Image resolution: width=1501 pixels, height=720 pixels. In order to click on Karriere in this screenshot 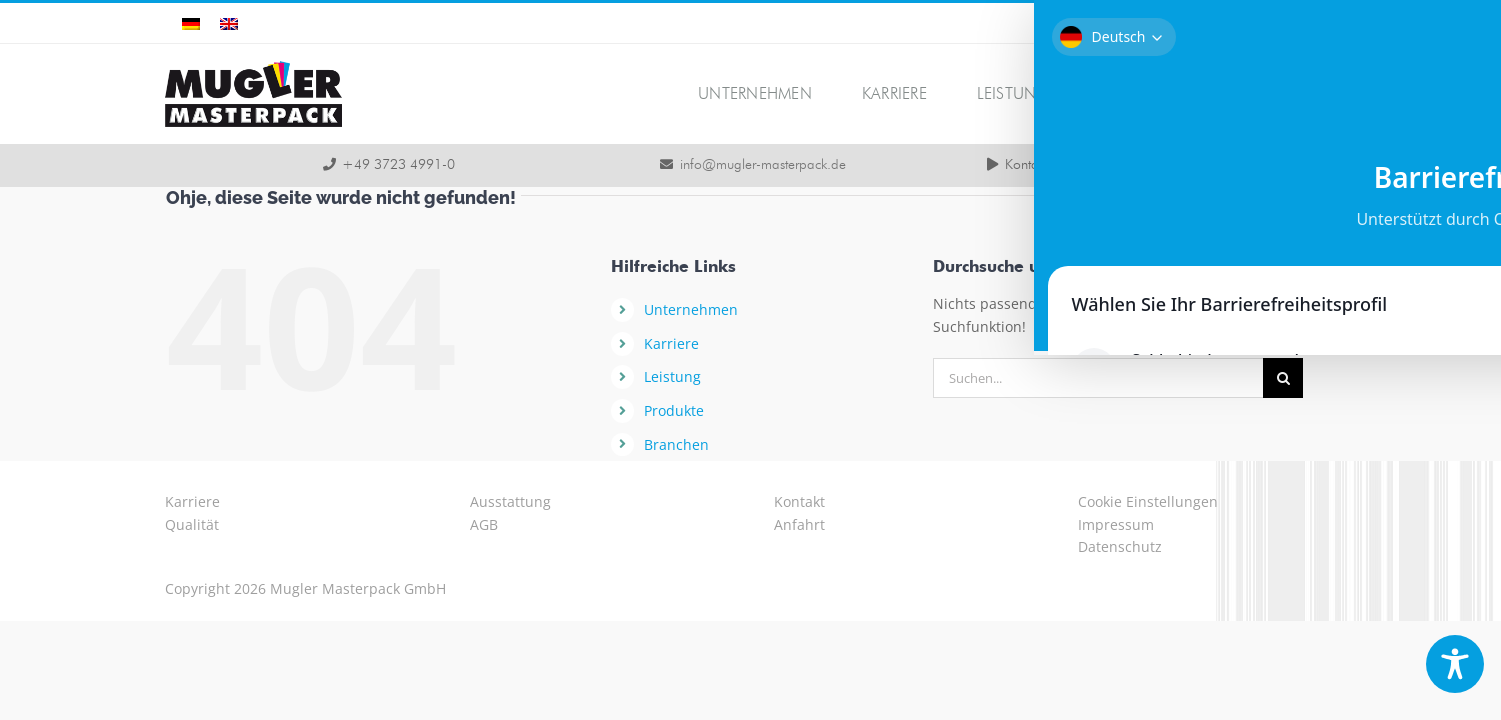, I will do `click(671, 343)`.